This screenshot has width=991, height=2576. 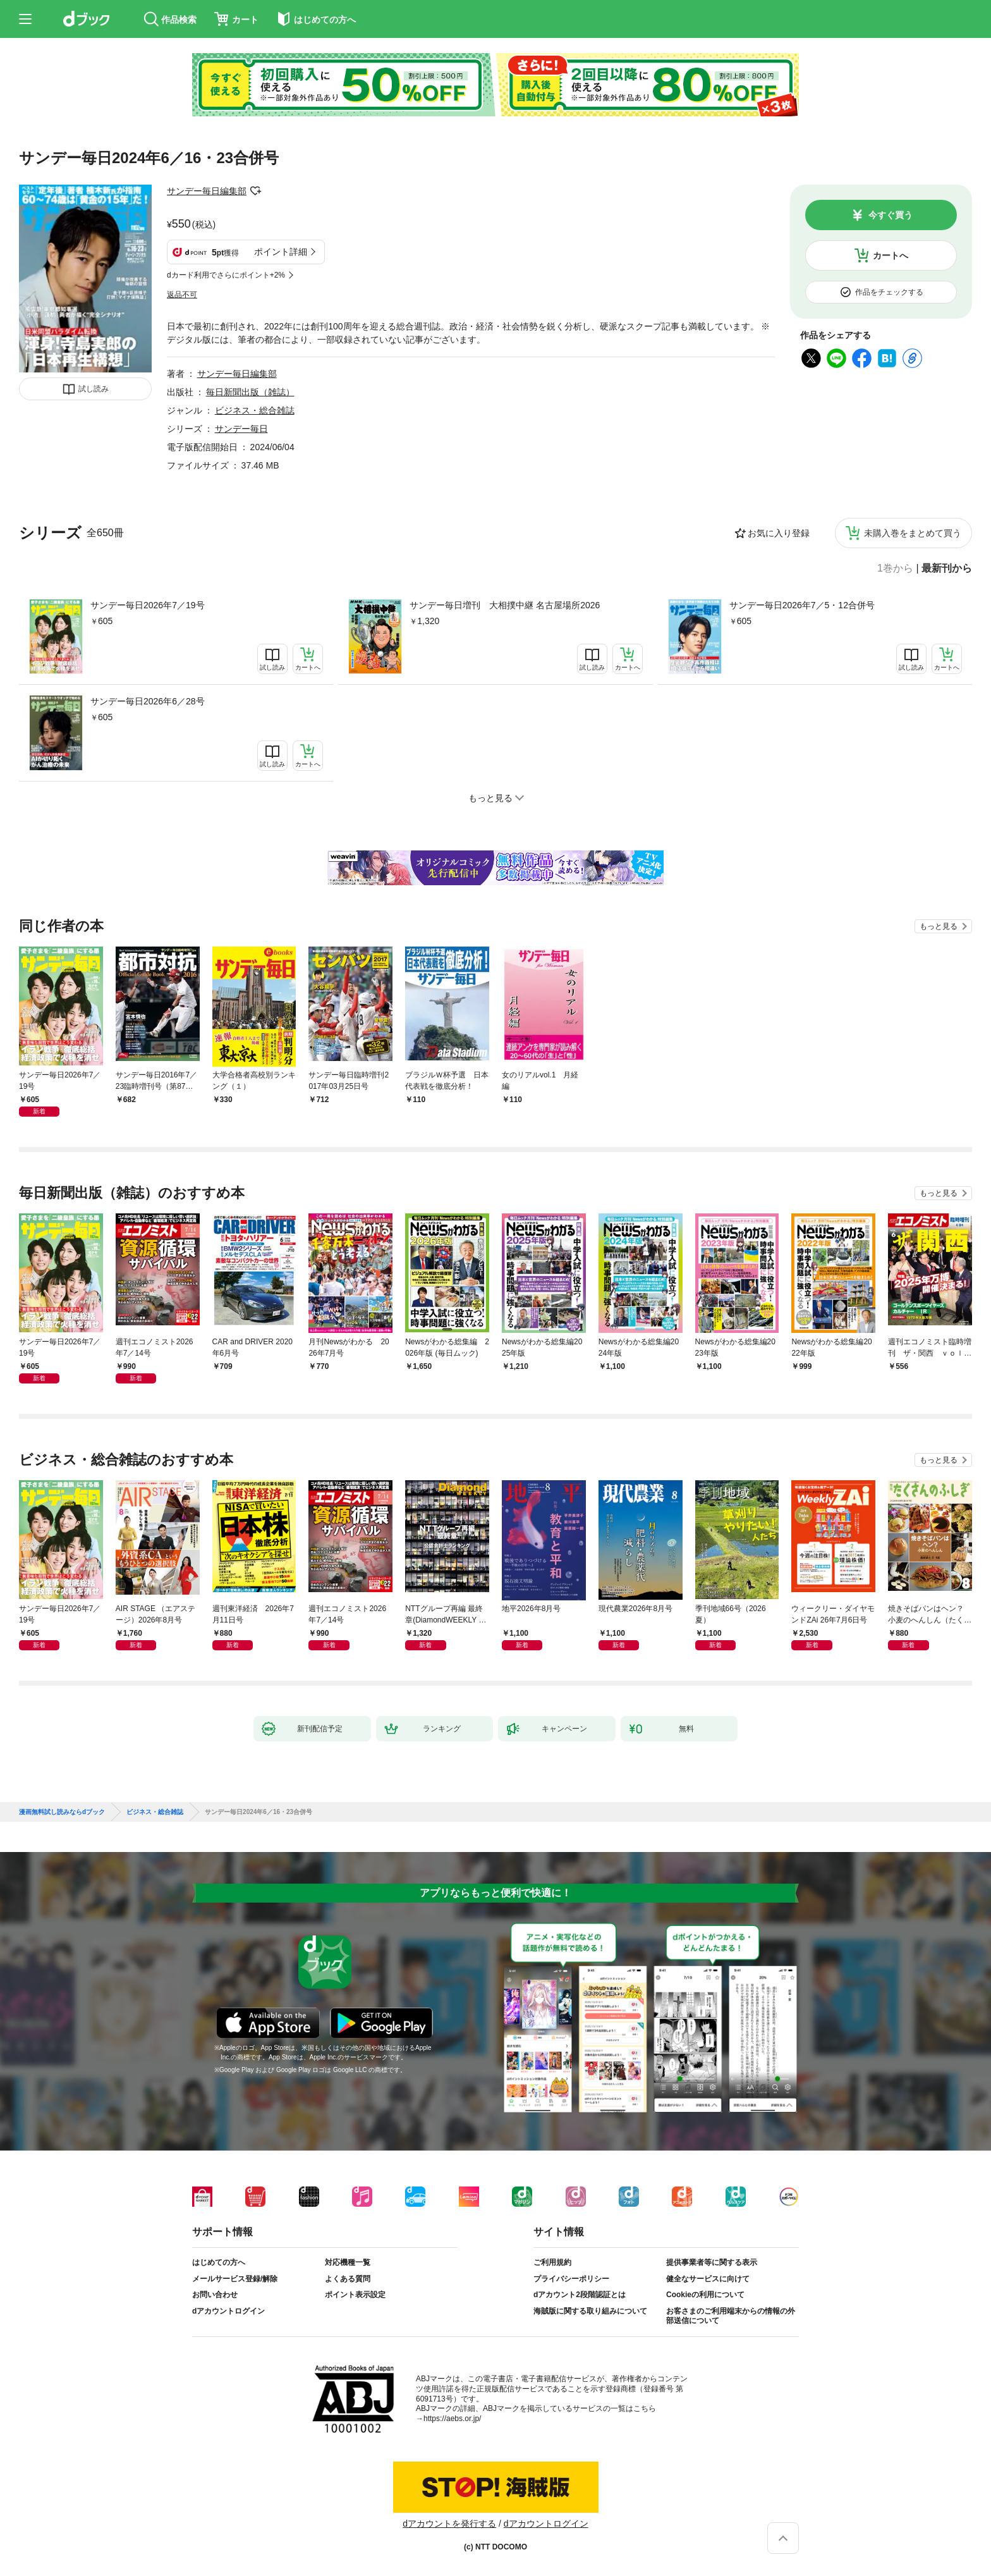 What do you see at coordinates (912, 533) in the screenshot?
I see `未購入巻をまとめて買う` at bounding box center [912, 533].